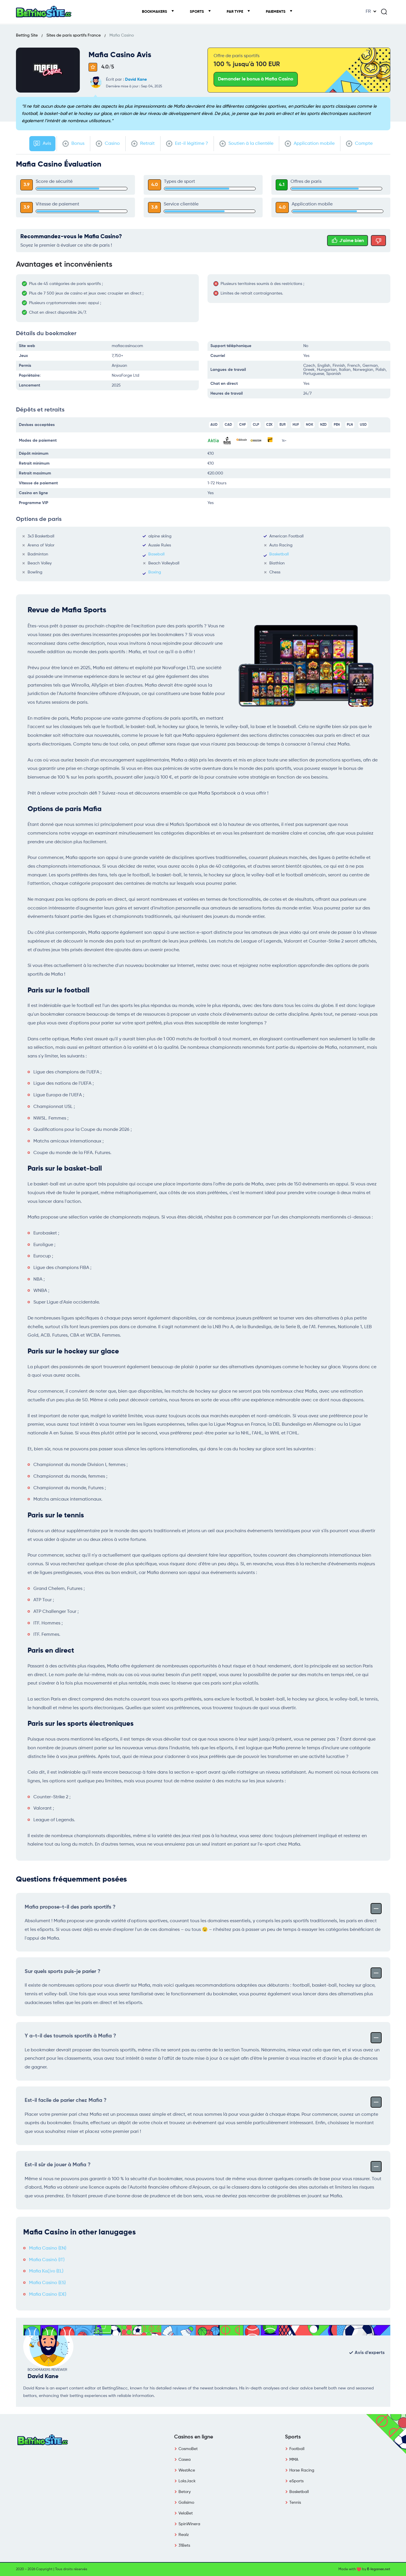 The width and height of the screenshot is (406, 2576). I want to click on Bonus, so click(73, 143).